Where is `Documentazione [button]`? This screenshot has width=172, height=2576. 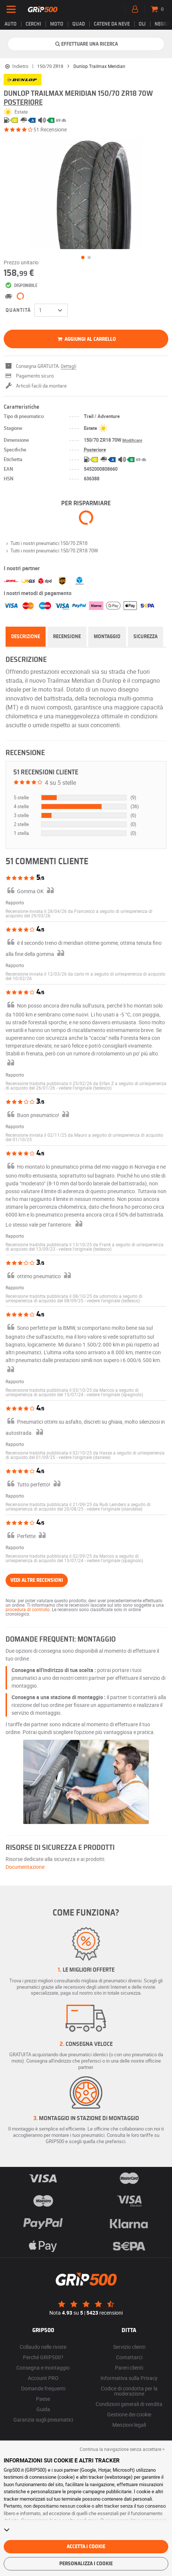
Documentazione [button] is located at coordinates (25, 1866).